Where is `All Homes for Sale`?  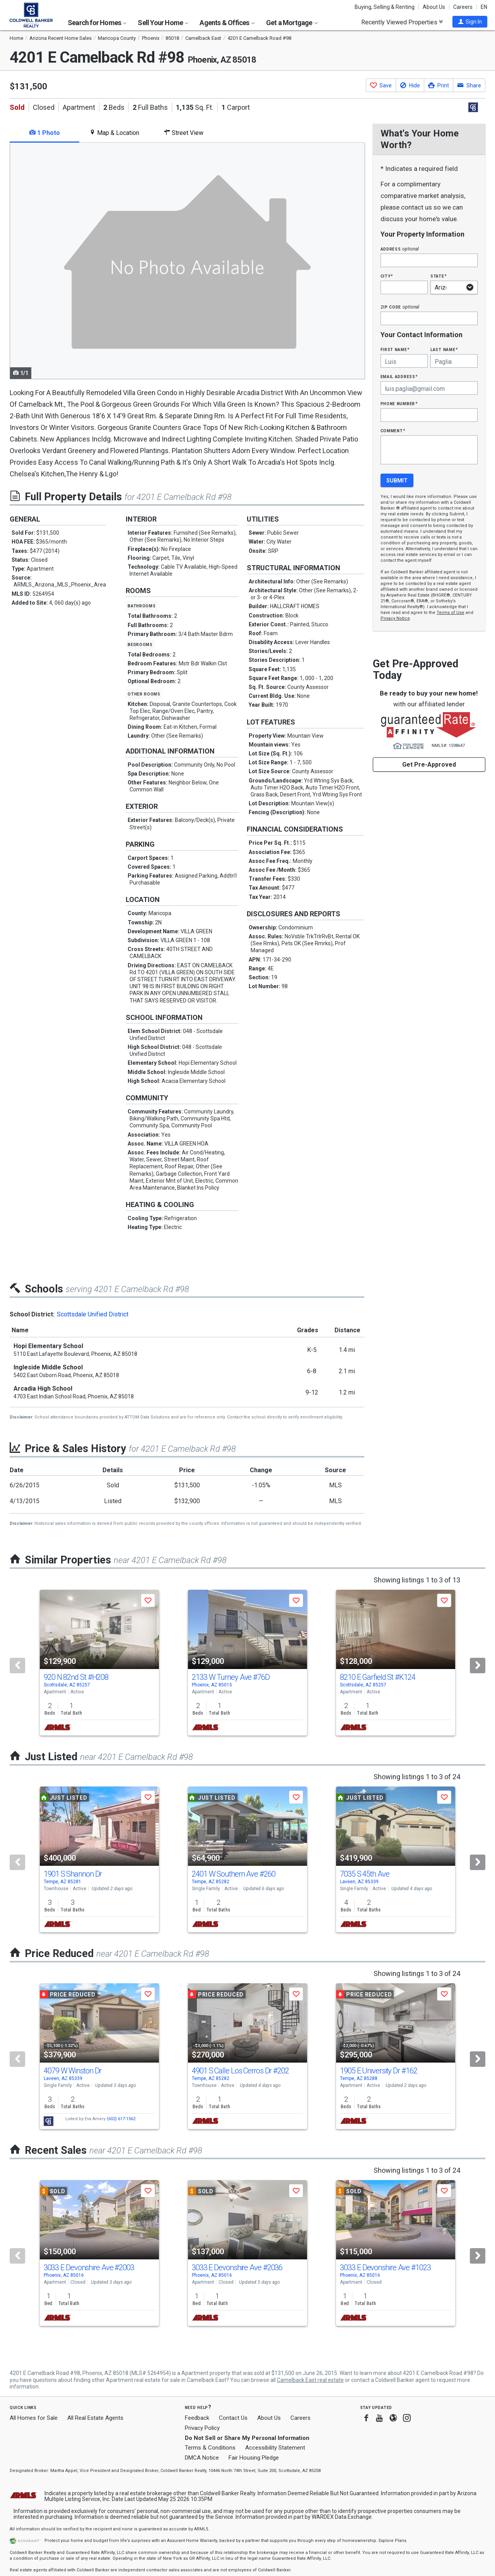 All Homes for Sale is located at coordinates (34, 2417).